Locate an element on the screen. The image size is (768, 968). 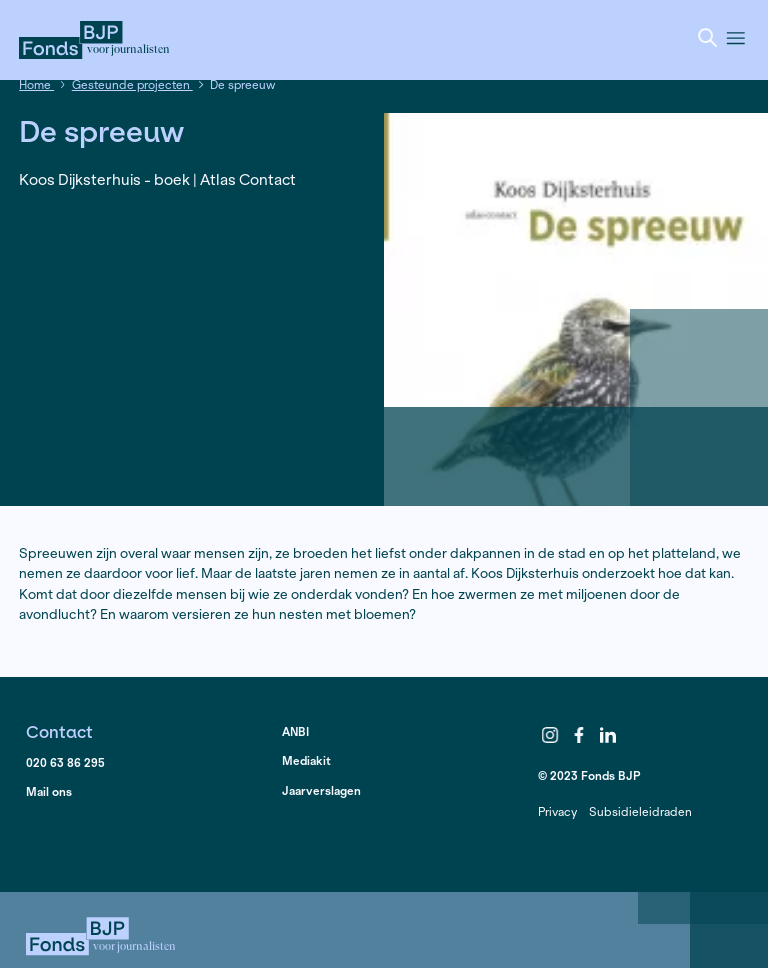
Facebook is located at coordinates (579, 735).